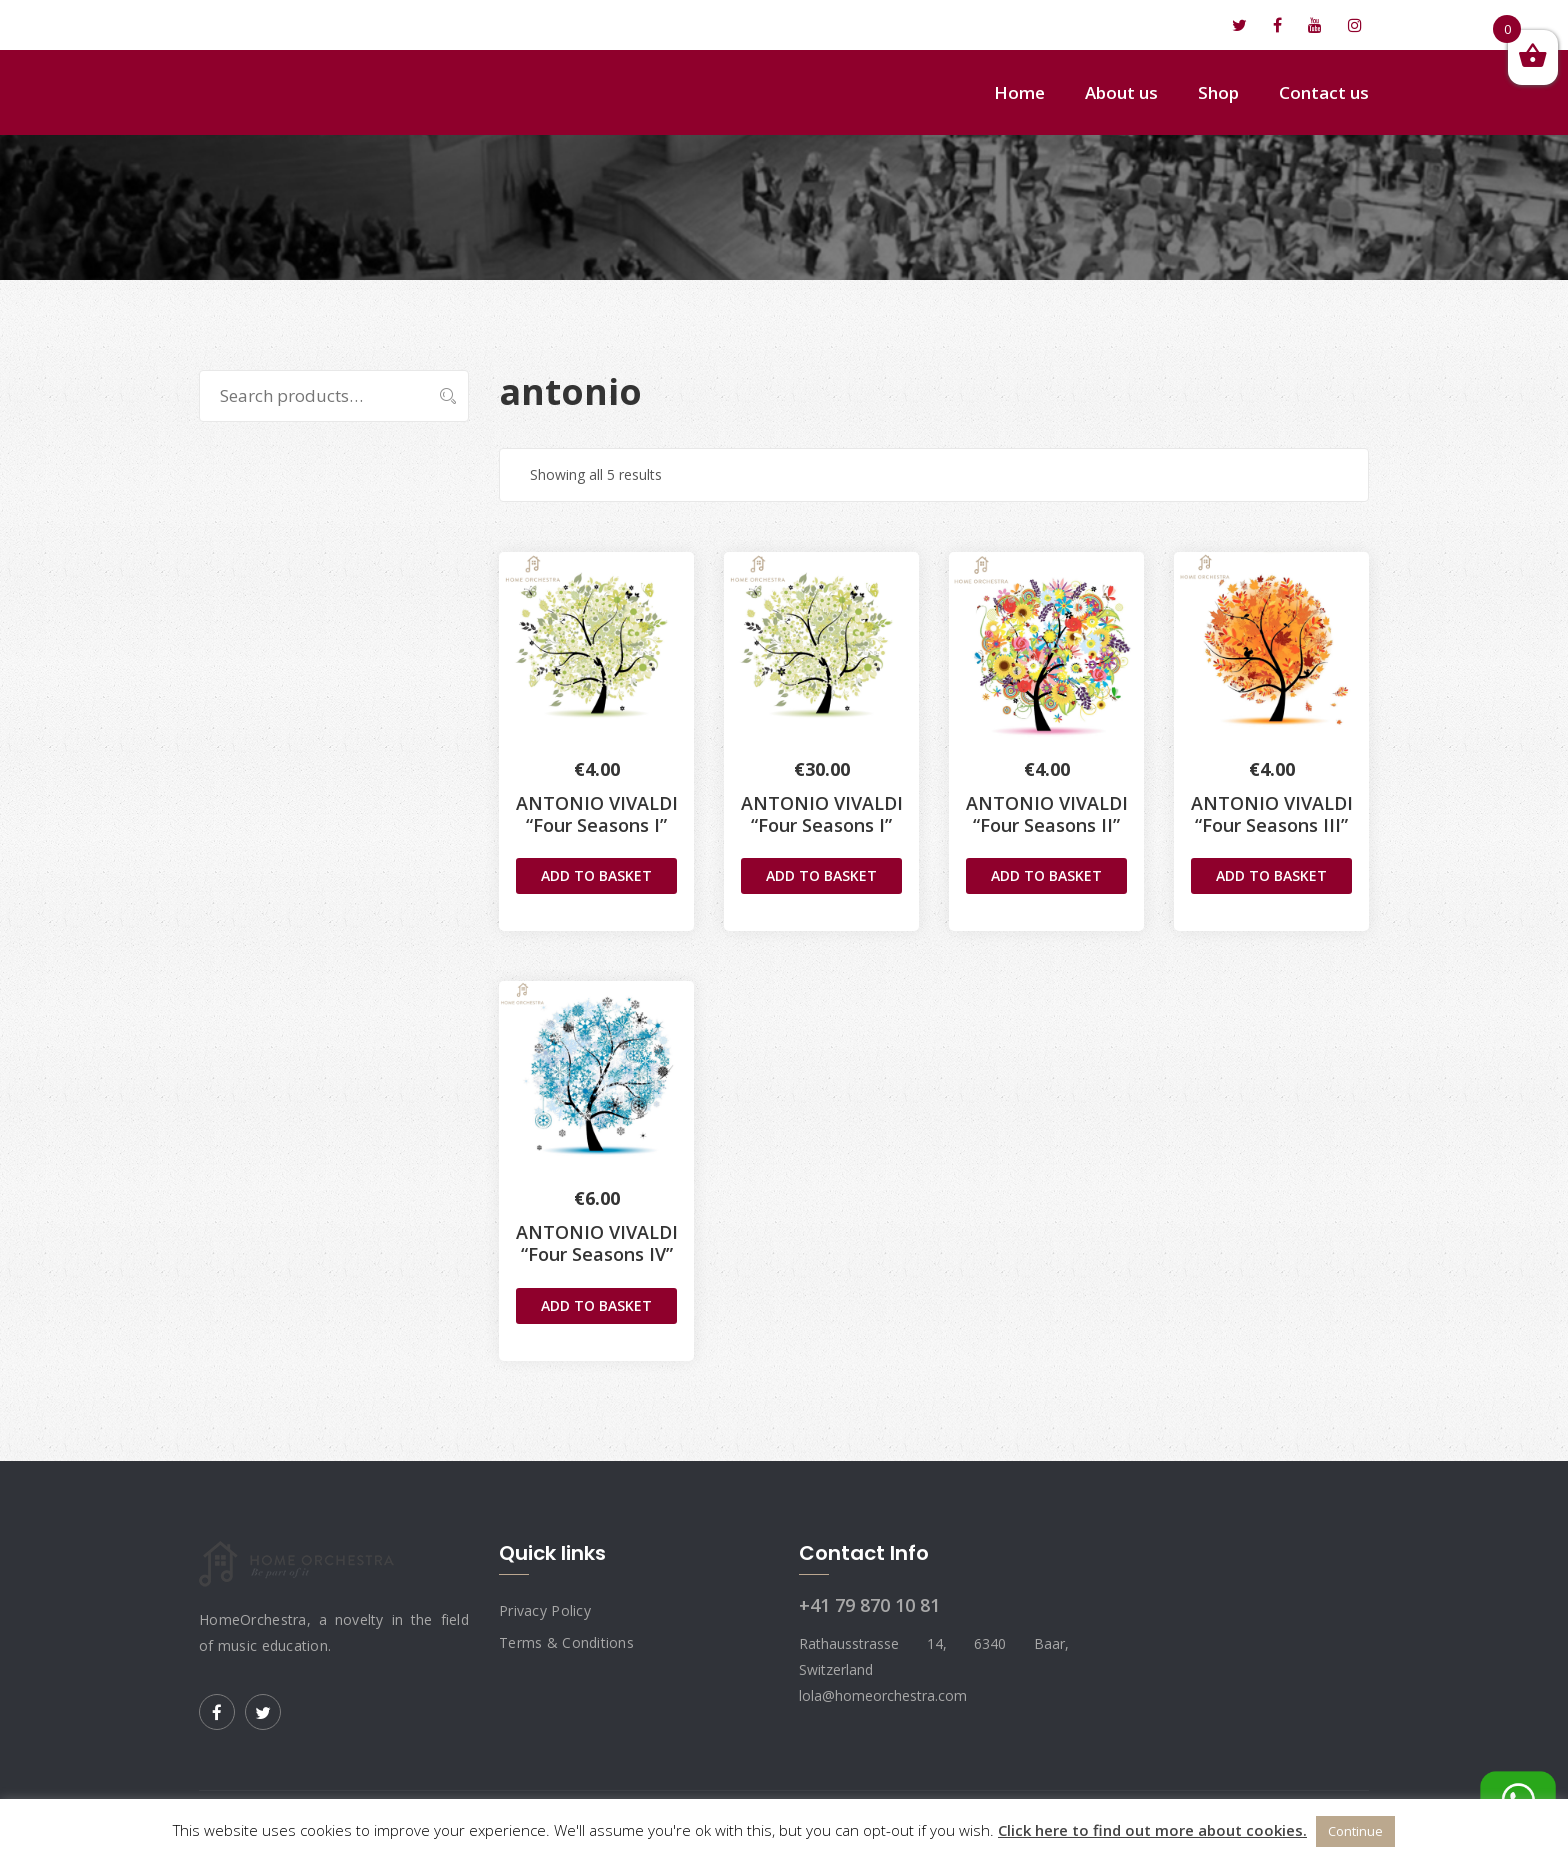 The image size is (1568, 1859). I want to click on ANTONIO VIVALDI“Four Seasons III”, so click(1272, 814).